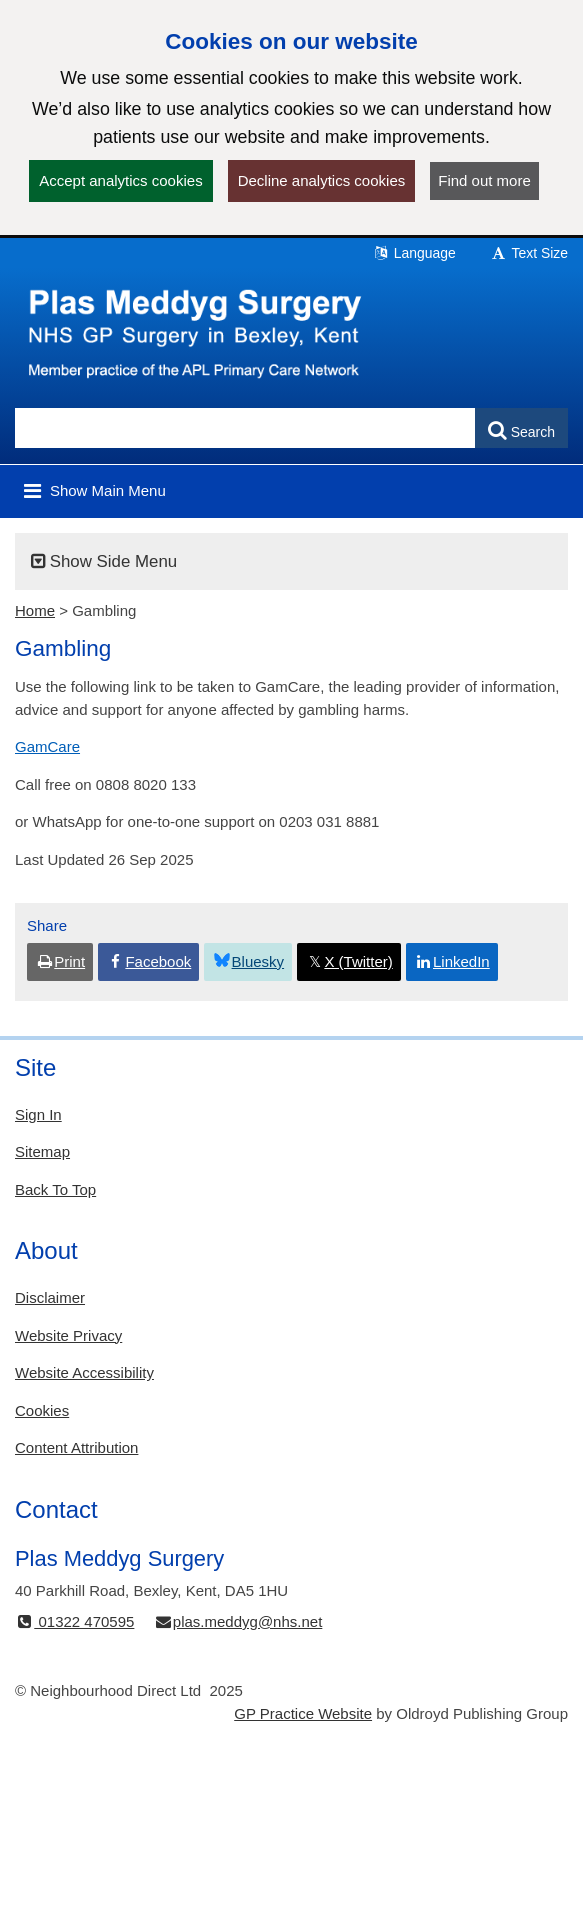  What do you see at coordinates (68, 1335) in the screenshot?
I see `Website Privacy` at bounding box center [68, 1335].